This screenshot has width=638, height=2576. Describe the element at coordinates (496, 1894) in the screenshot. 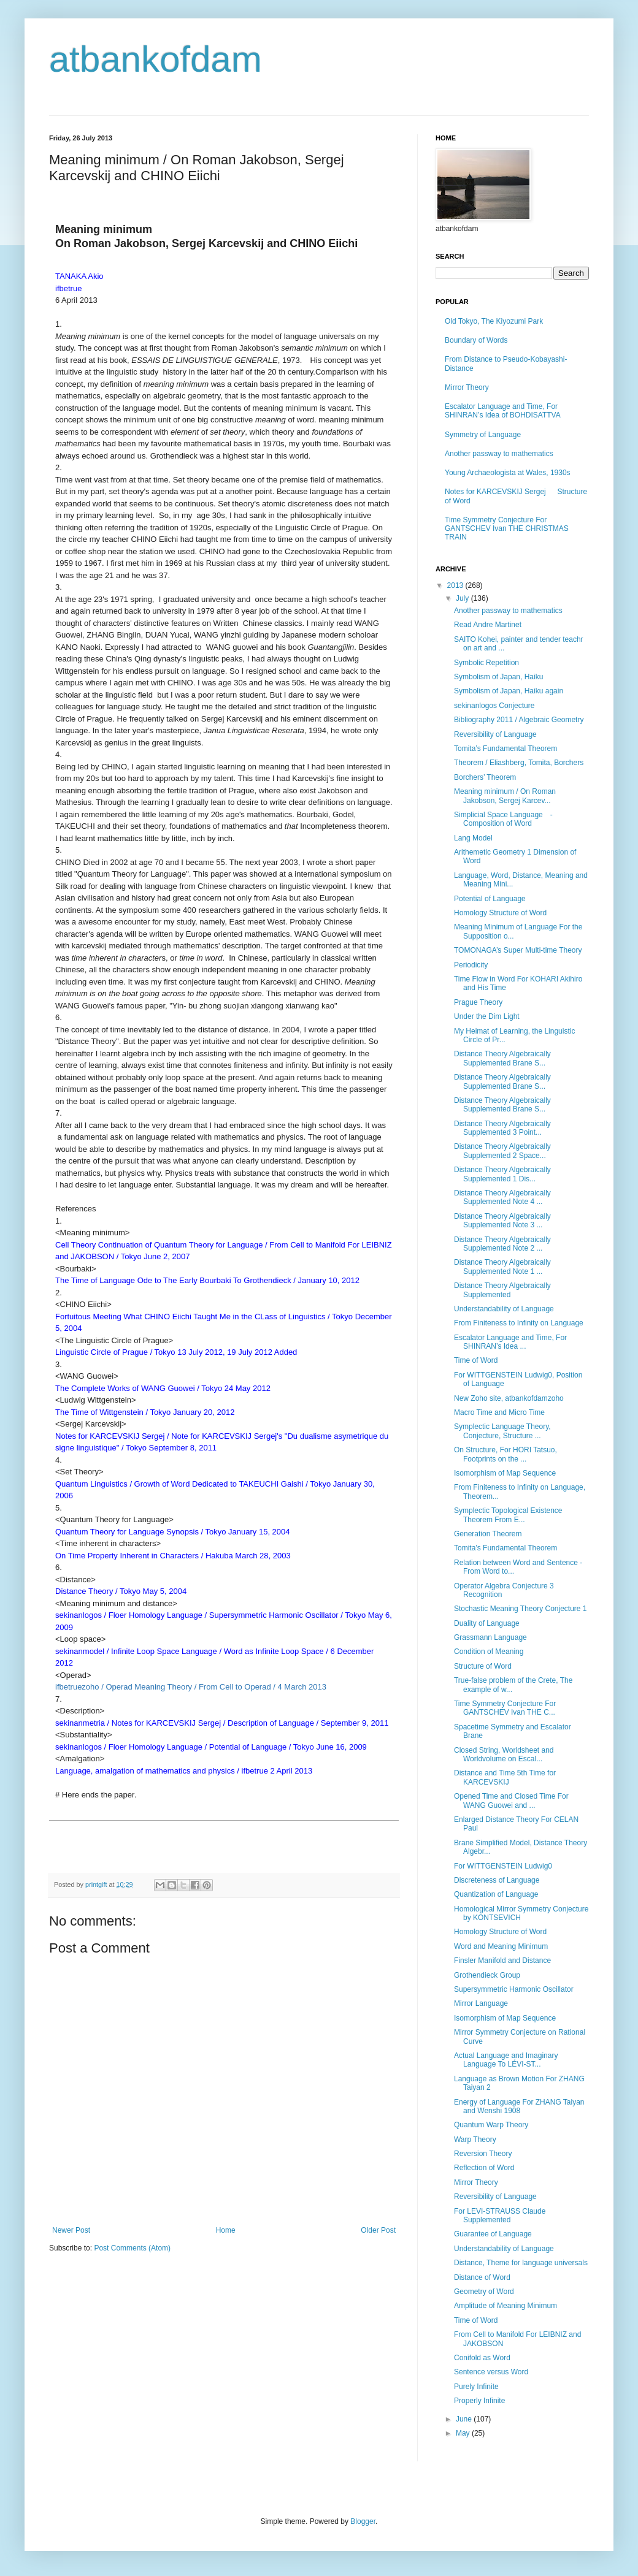

I see `Quantization of Language​` at that location.